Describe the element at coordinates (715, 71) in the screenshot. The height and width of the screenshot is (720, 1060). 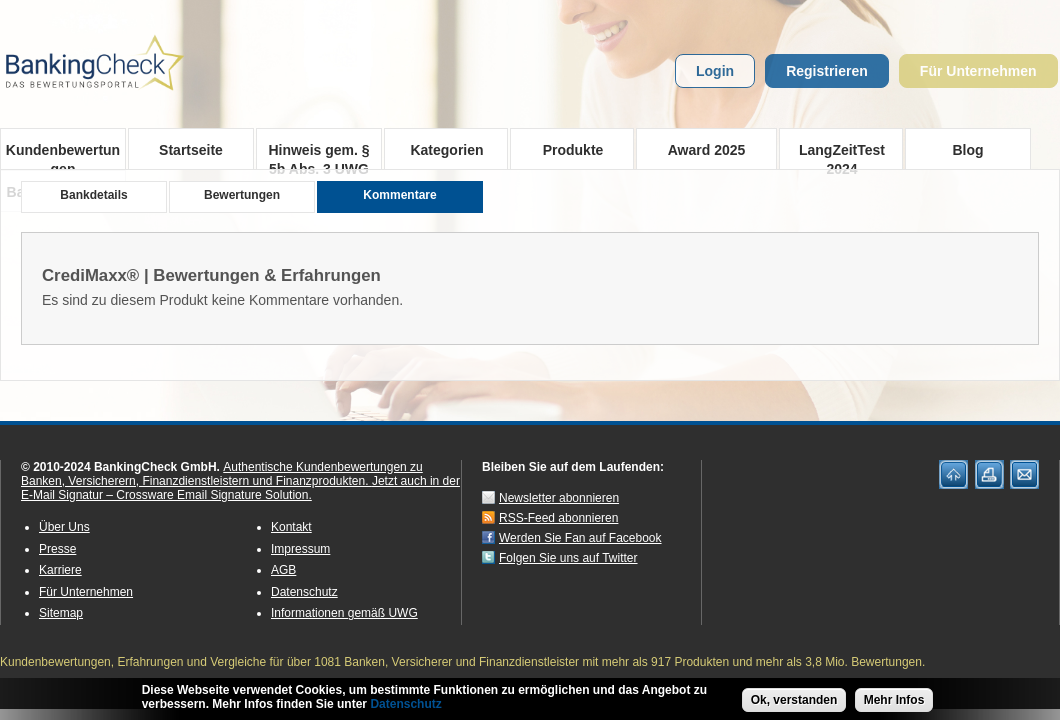
I see `Login` at that location.